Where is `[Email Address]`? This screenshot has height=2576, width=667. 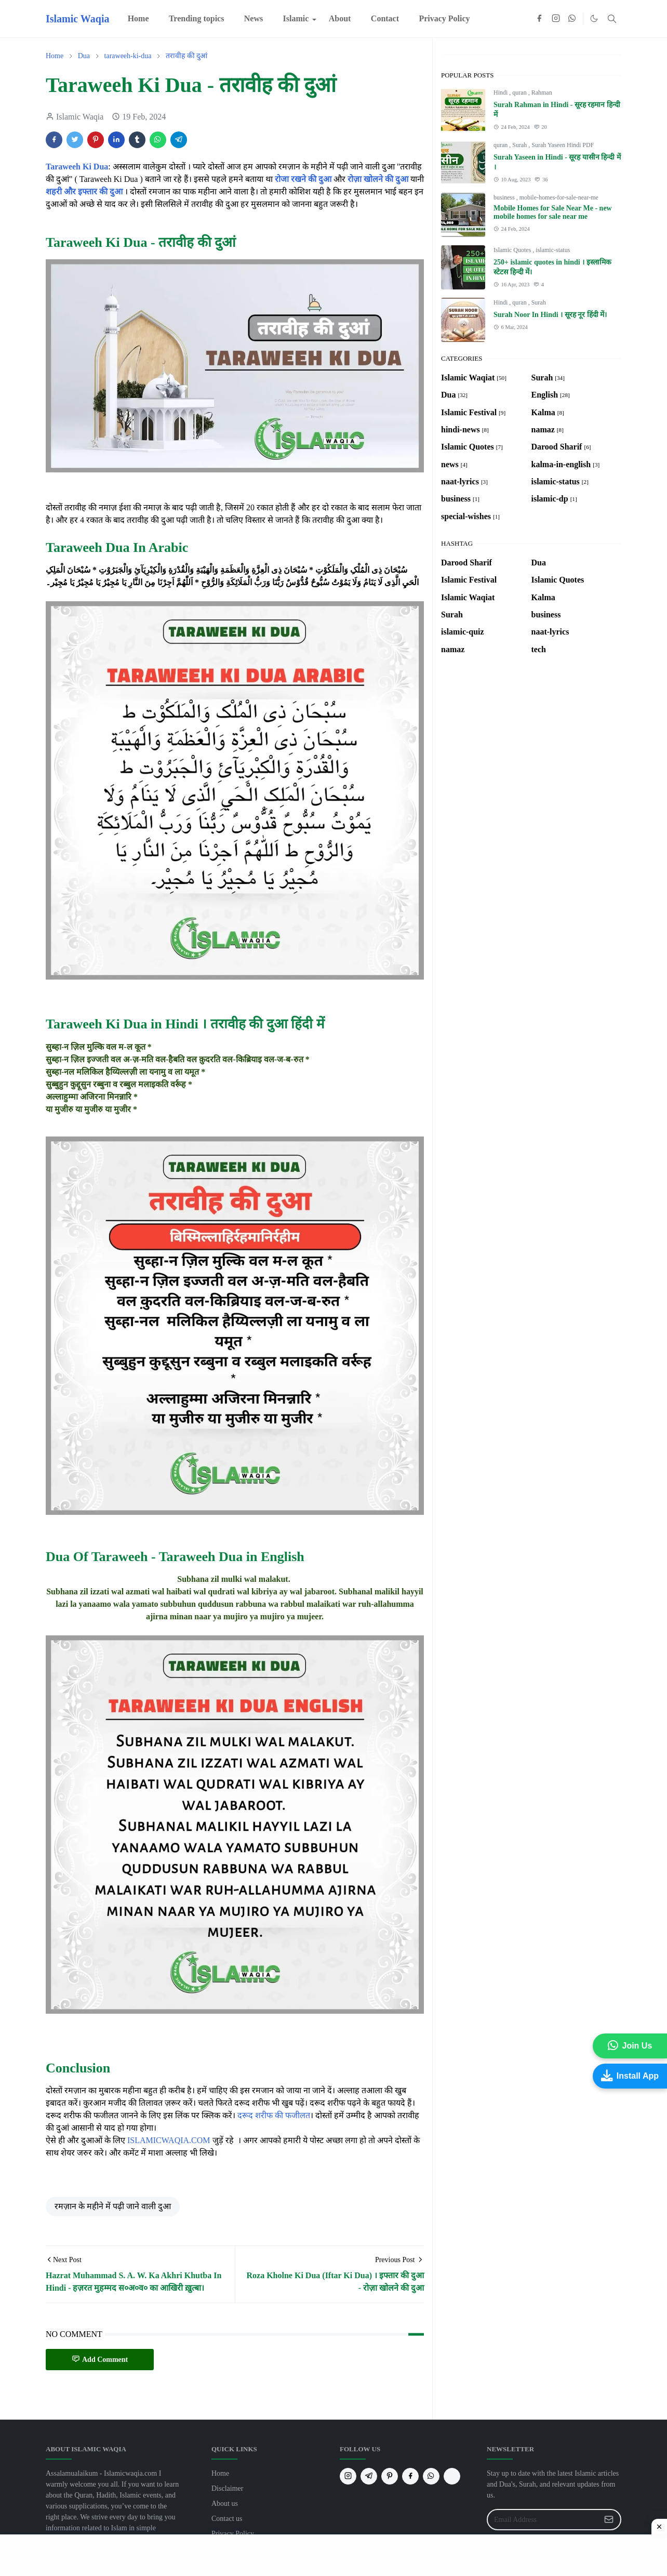
[Email Address] is located at coordinates (543, 2519).